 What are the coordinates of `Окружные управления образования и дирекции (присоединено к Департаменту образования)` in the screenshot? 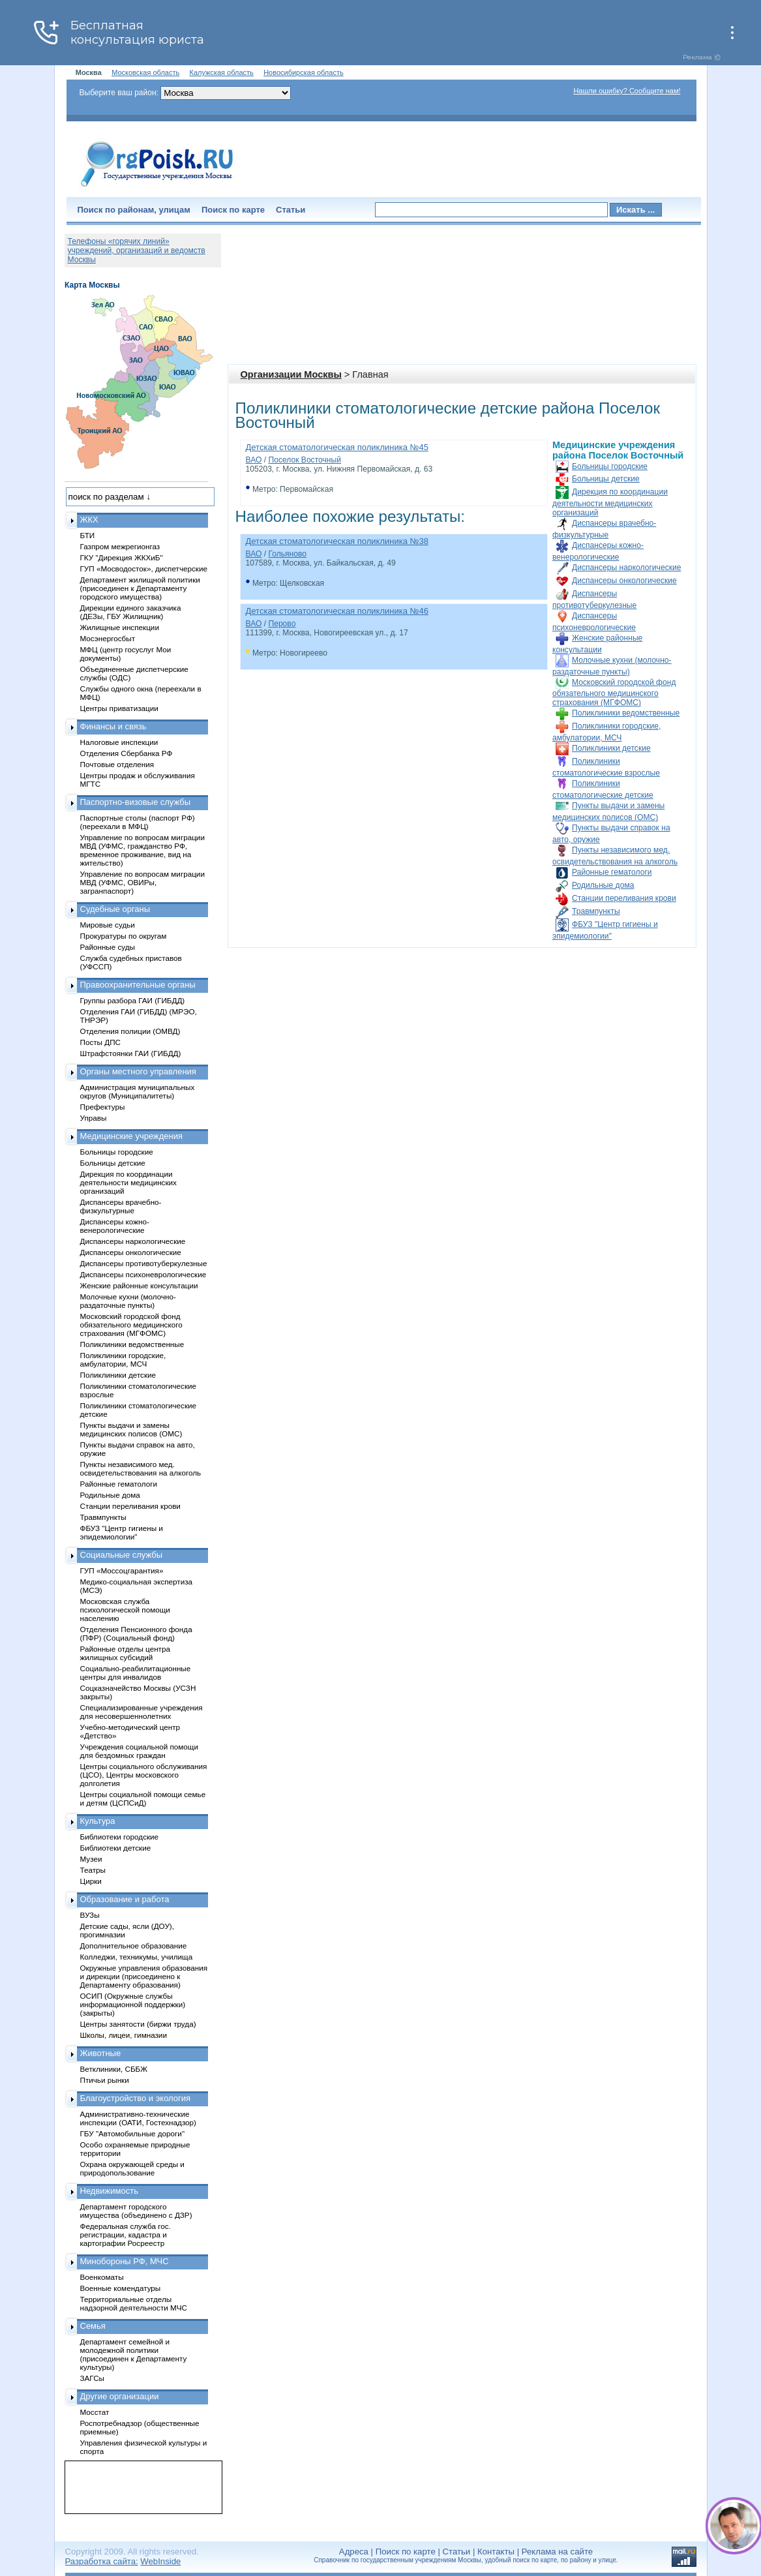 It's located at (144, 1976).